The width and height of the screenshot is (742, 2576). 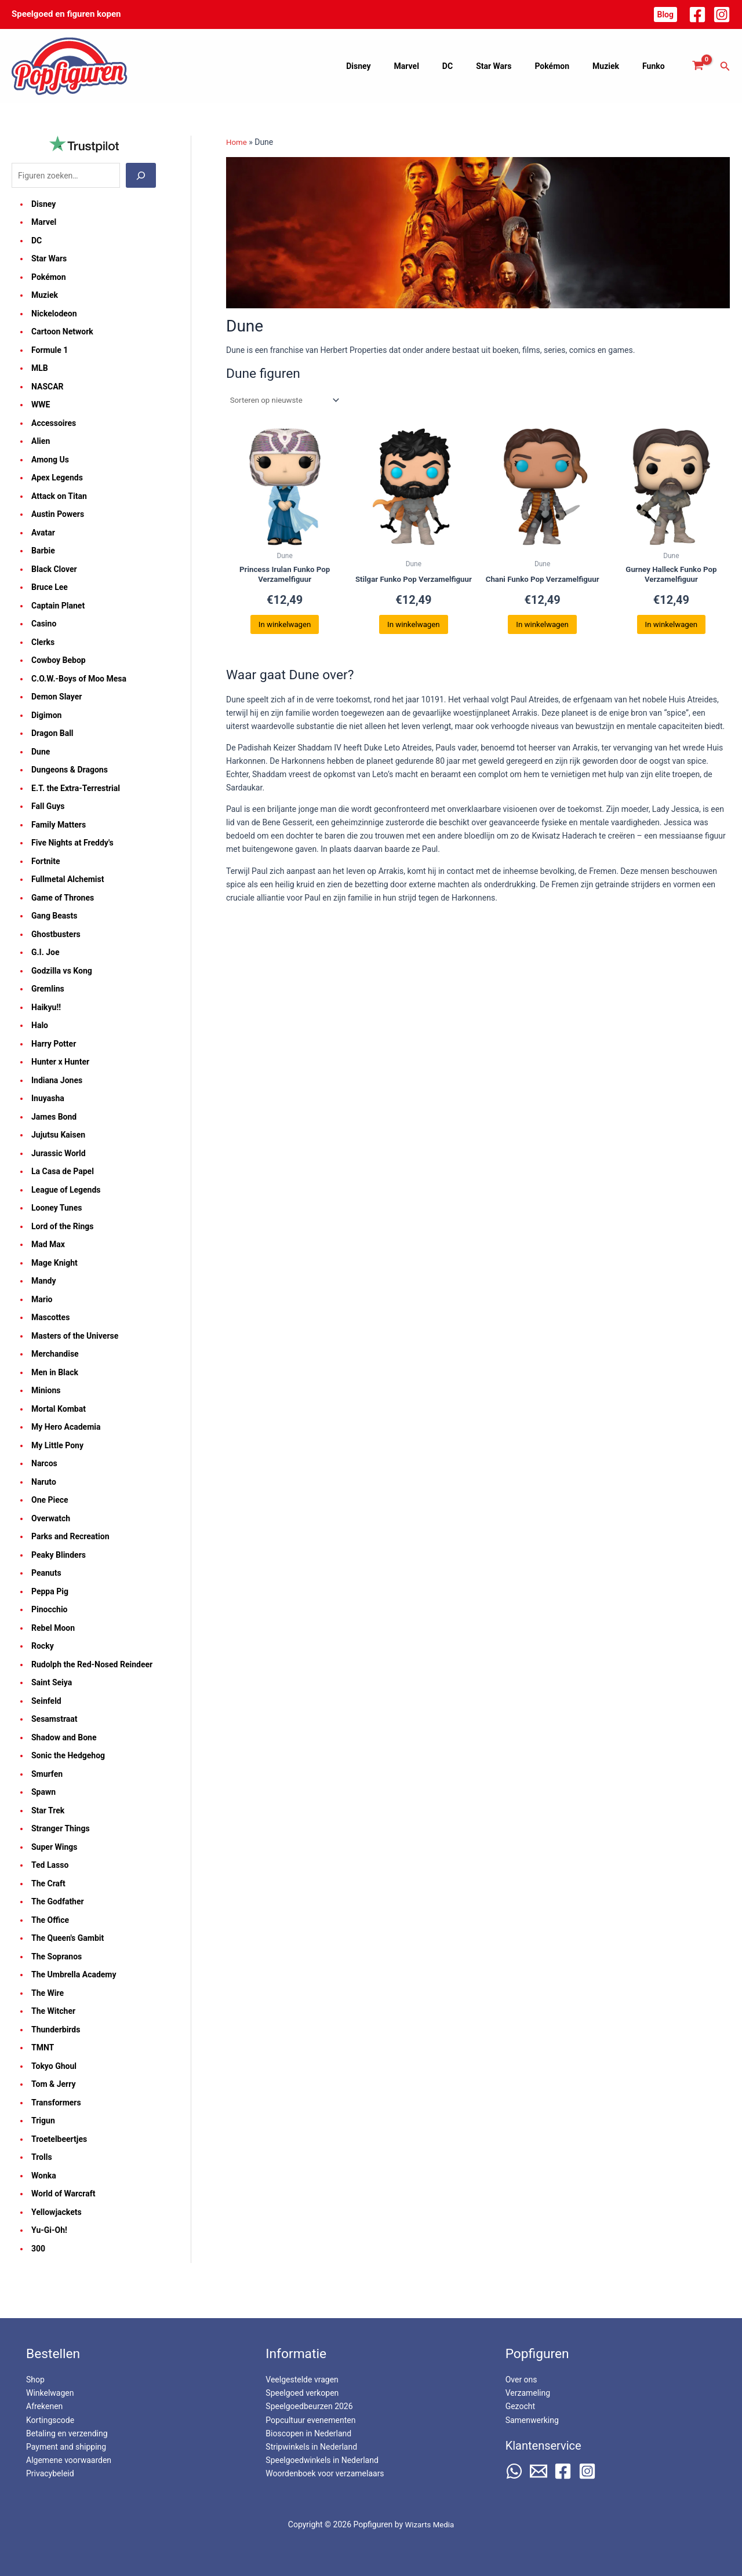 What do you see at coordinates (311, 2446) in the screenshot?
I see `Stripwinkels in Nederland` at bounding box center [311, 2446].